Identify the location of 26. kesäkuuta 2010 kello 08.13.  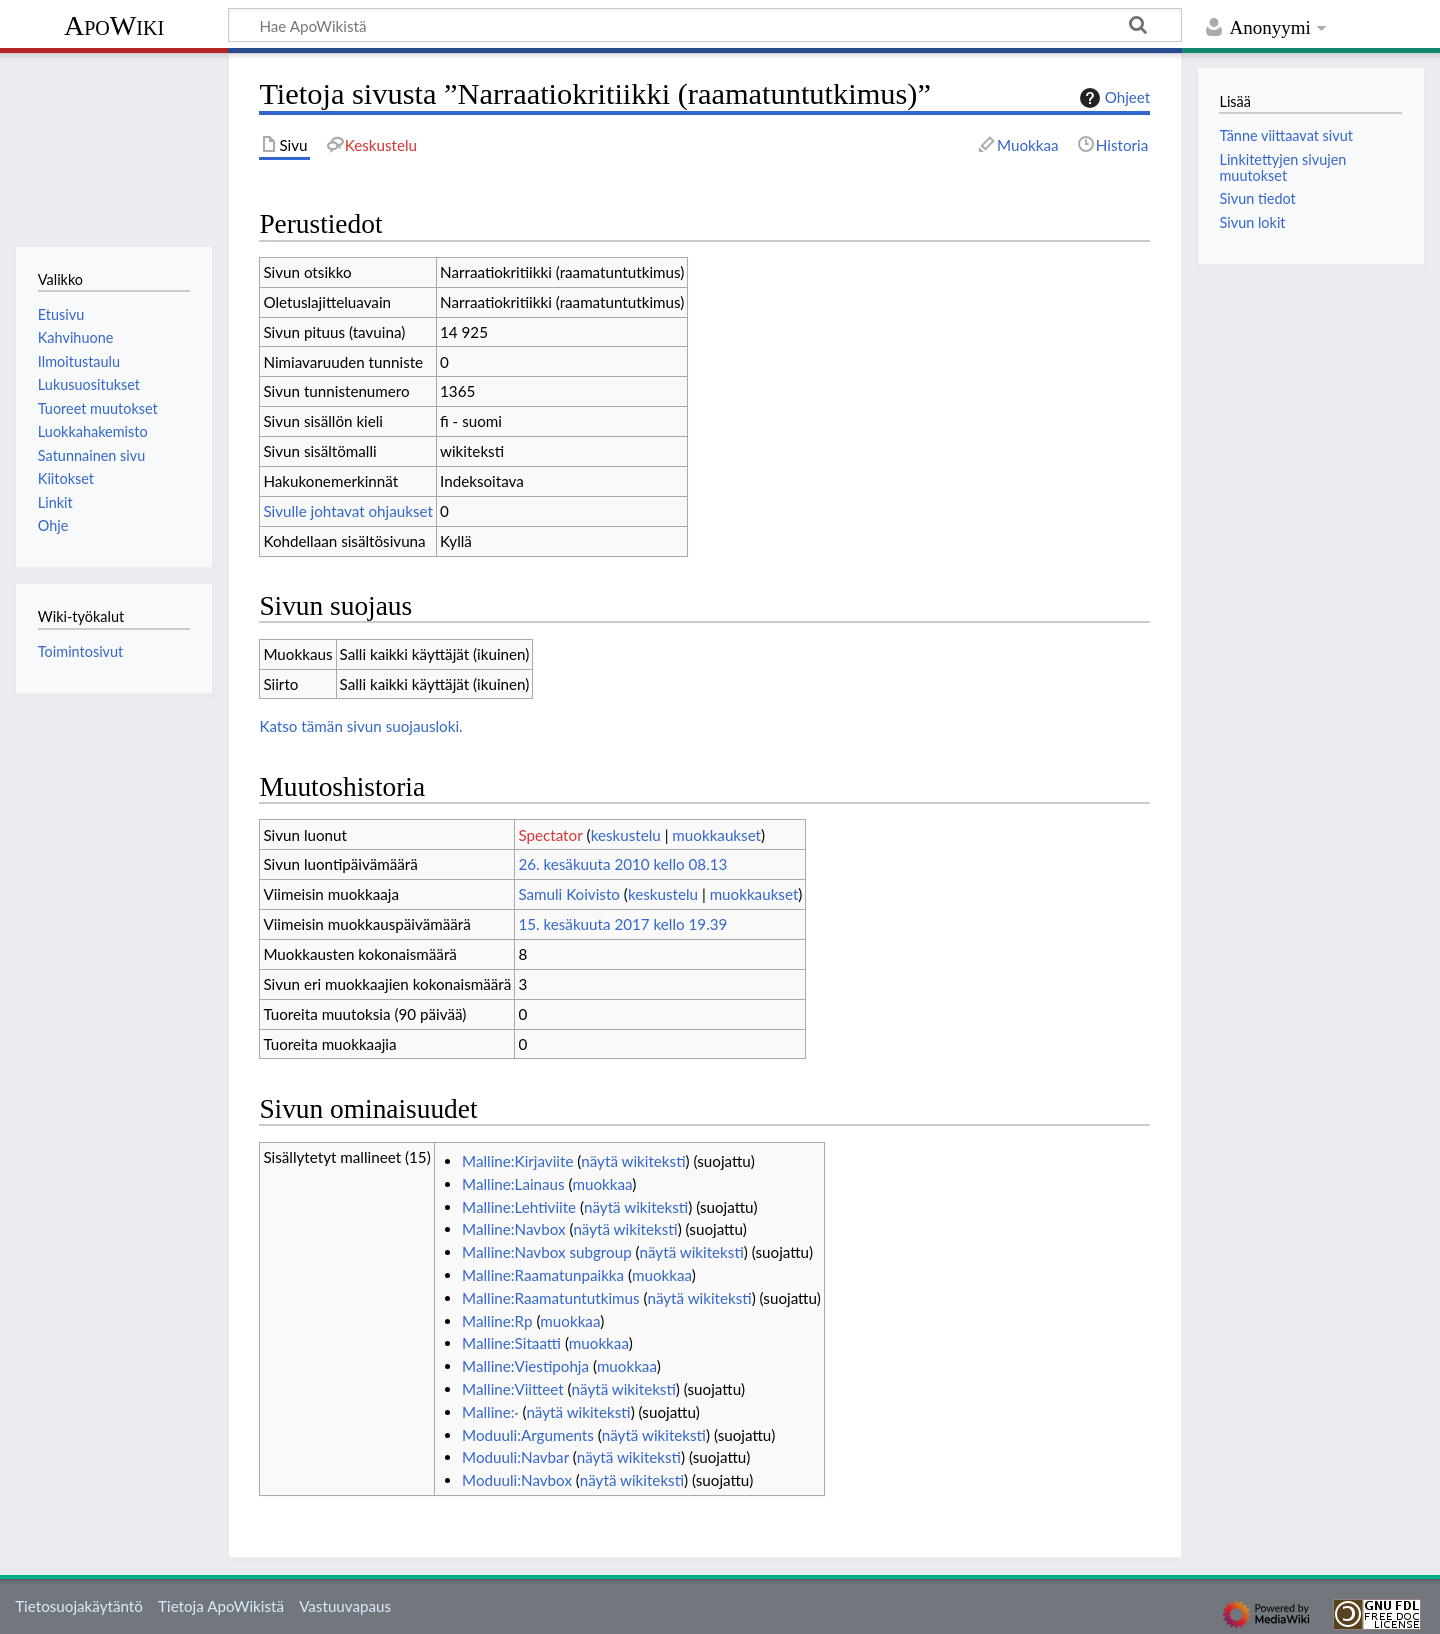
(622, 864).